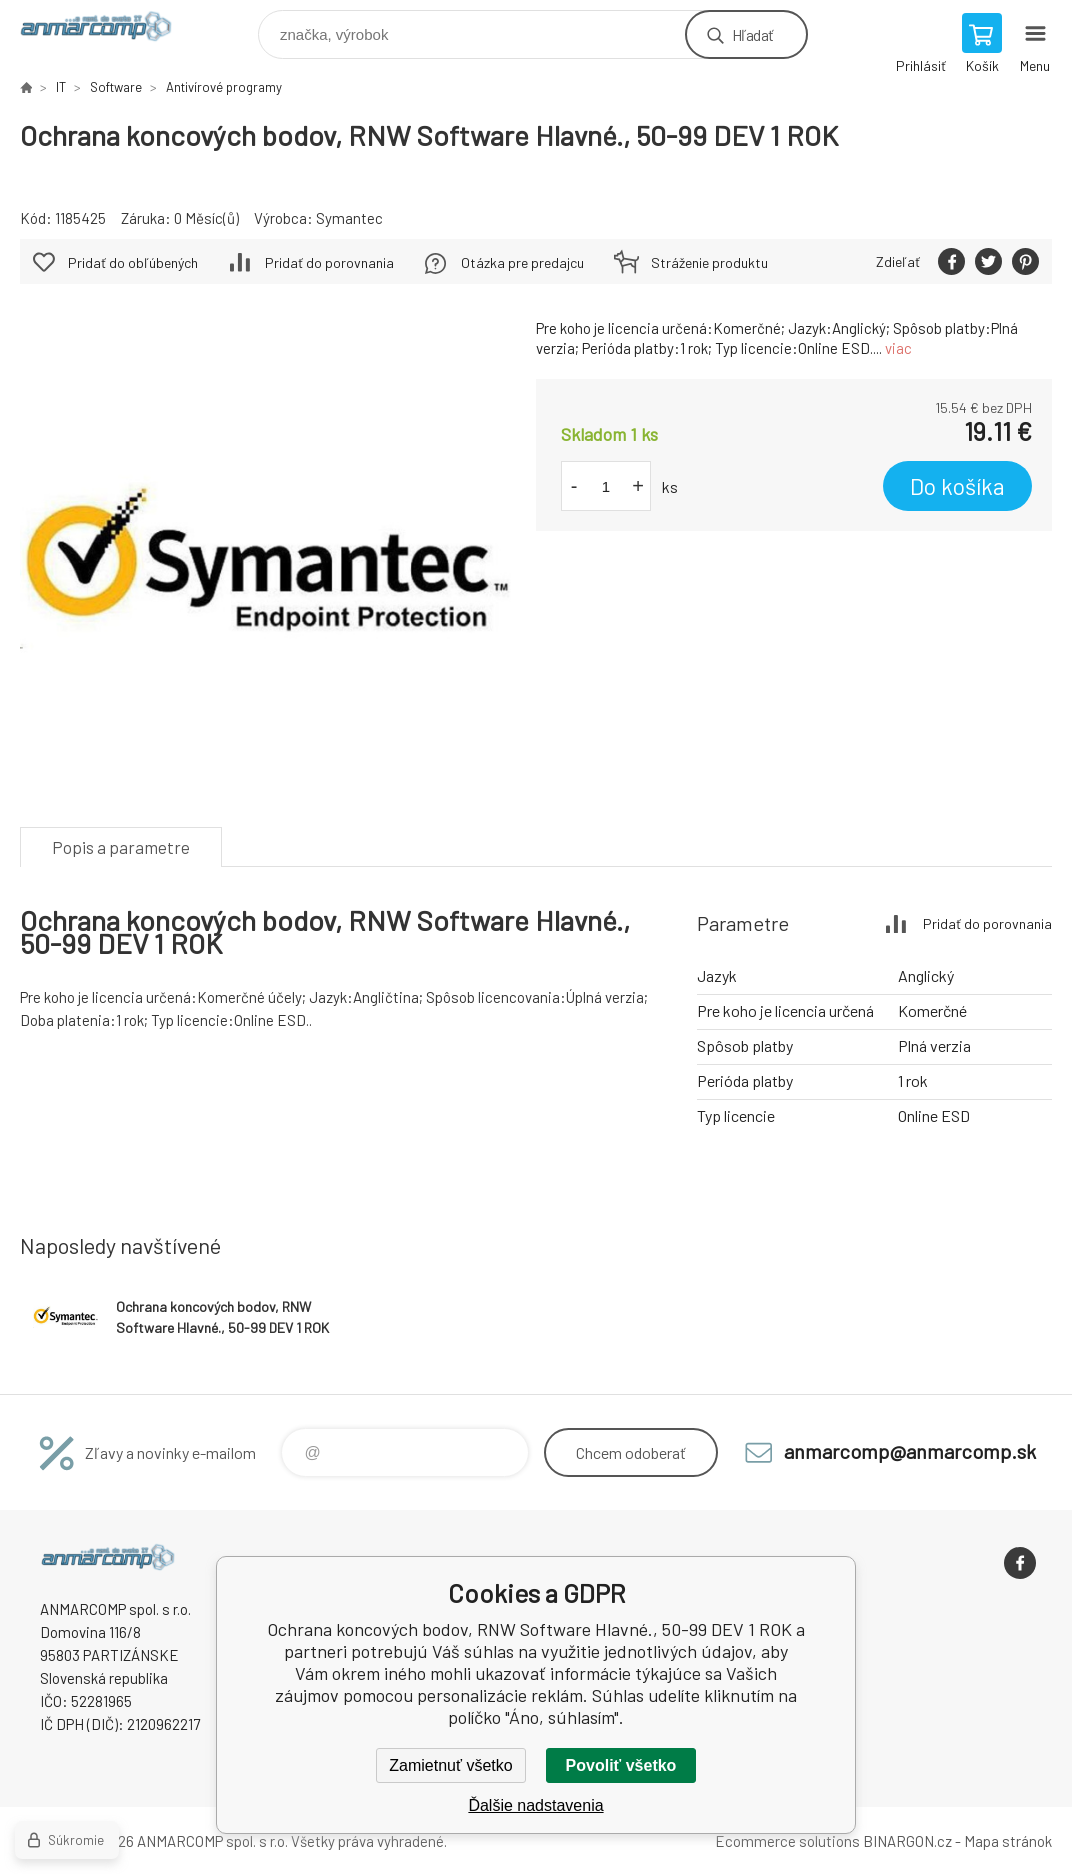 This screenshot has width=1072, height=1874. I want to click on Otázka pre predajcu, so click(522, 262).